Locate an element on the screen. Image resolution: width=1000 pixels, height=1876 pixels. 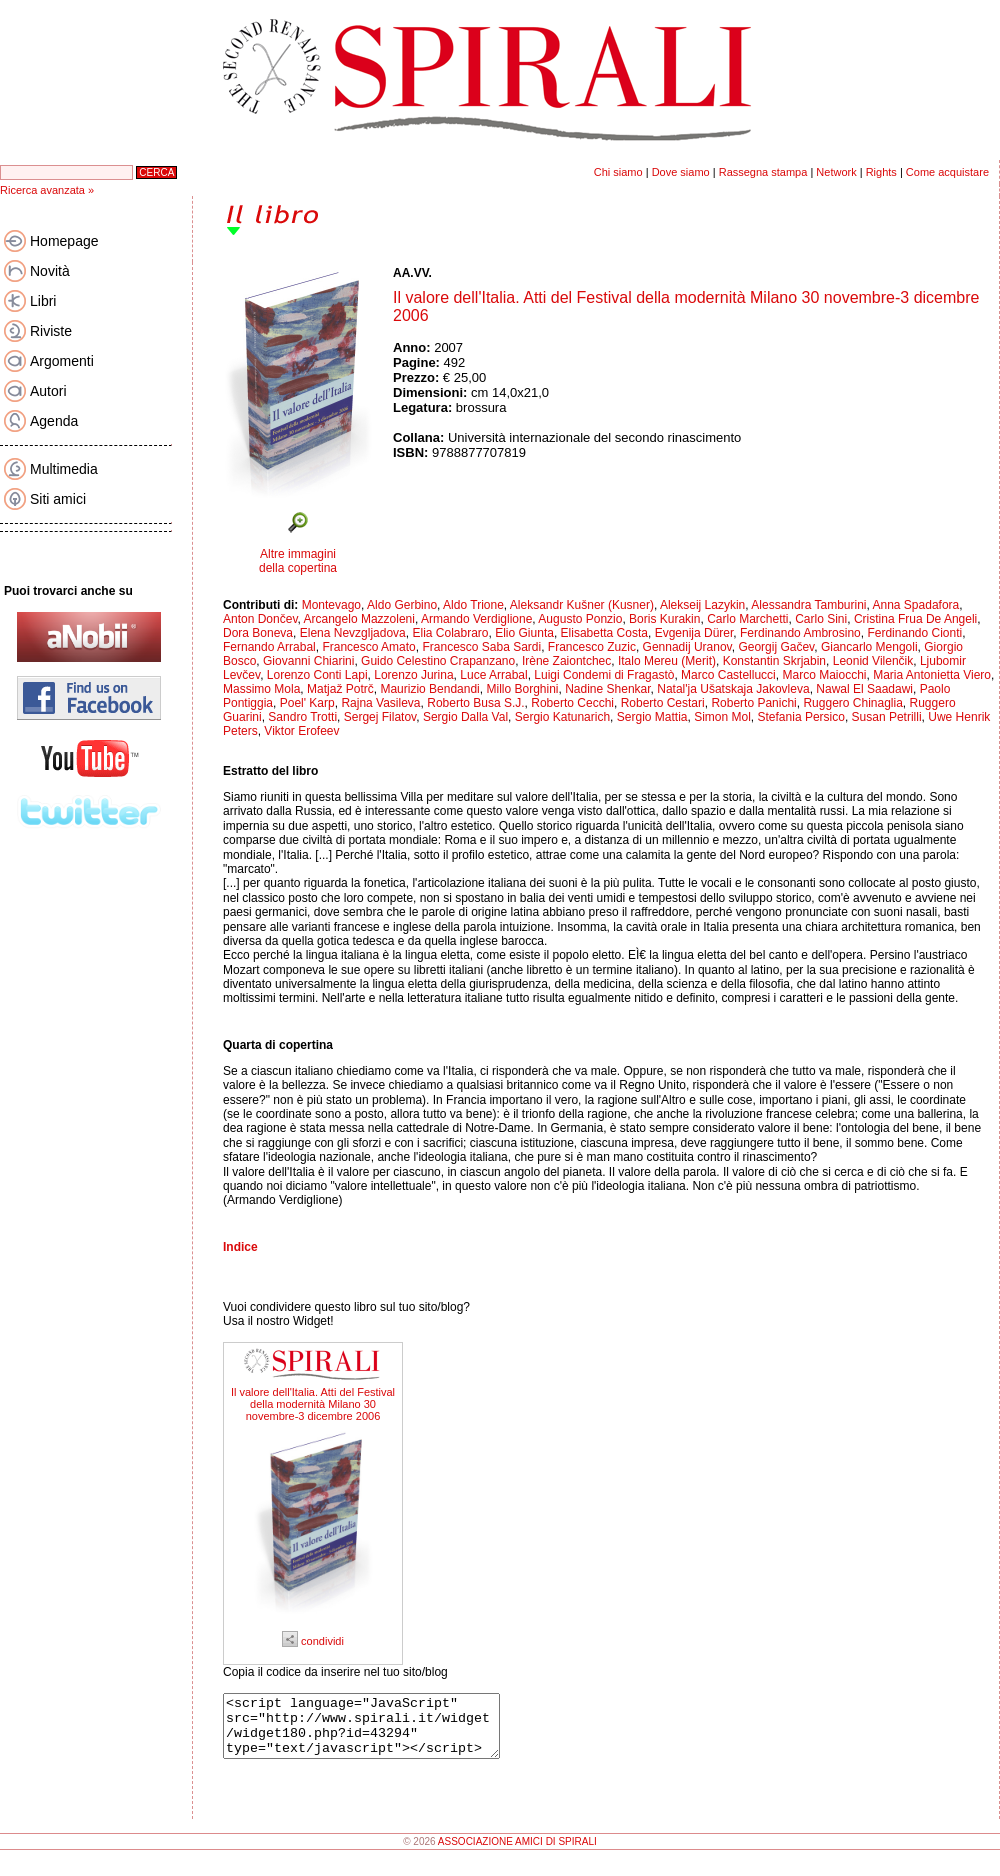
Rassegna stampa is located at coordinates (763, 172).